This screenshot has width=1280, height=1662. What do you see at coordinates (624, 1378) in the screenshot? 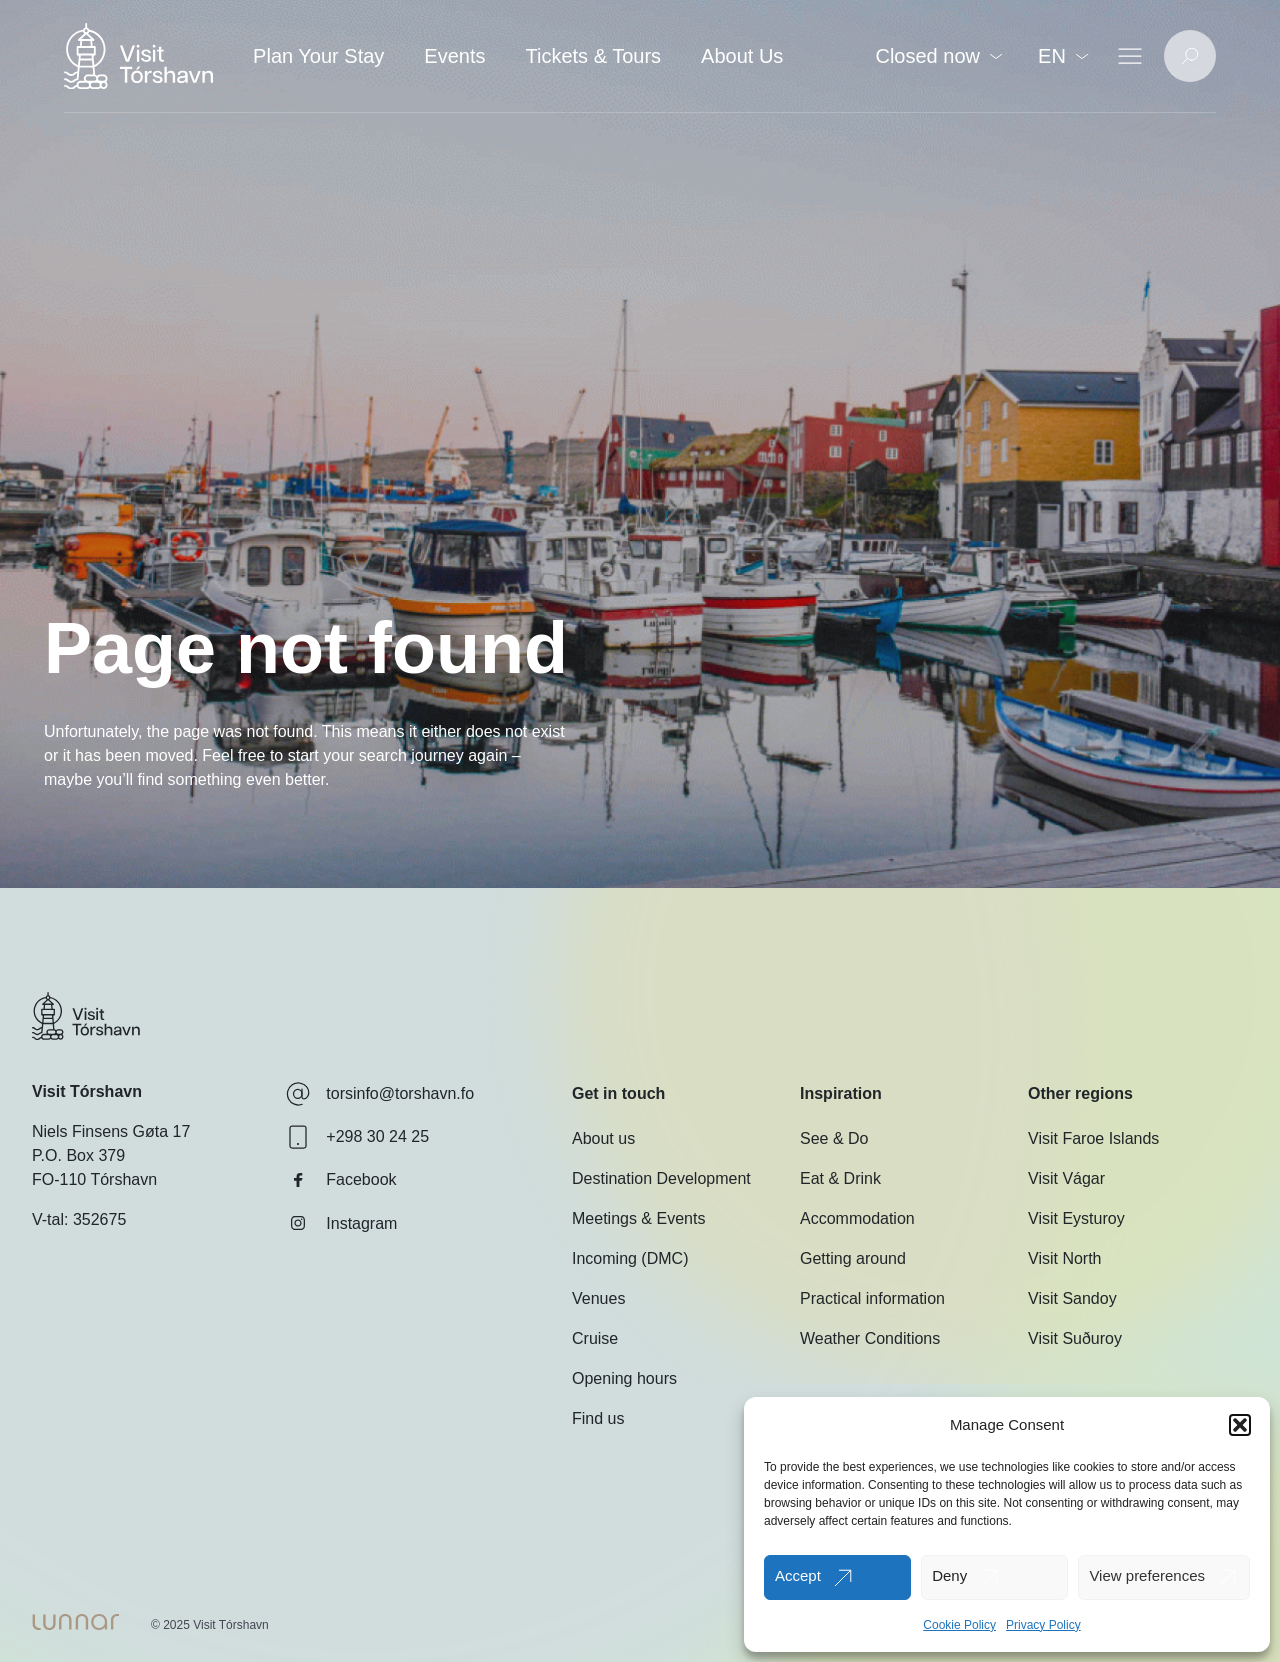
I see `Opening hours` at bounding box center [624, 1378].